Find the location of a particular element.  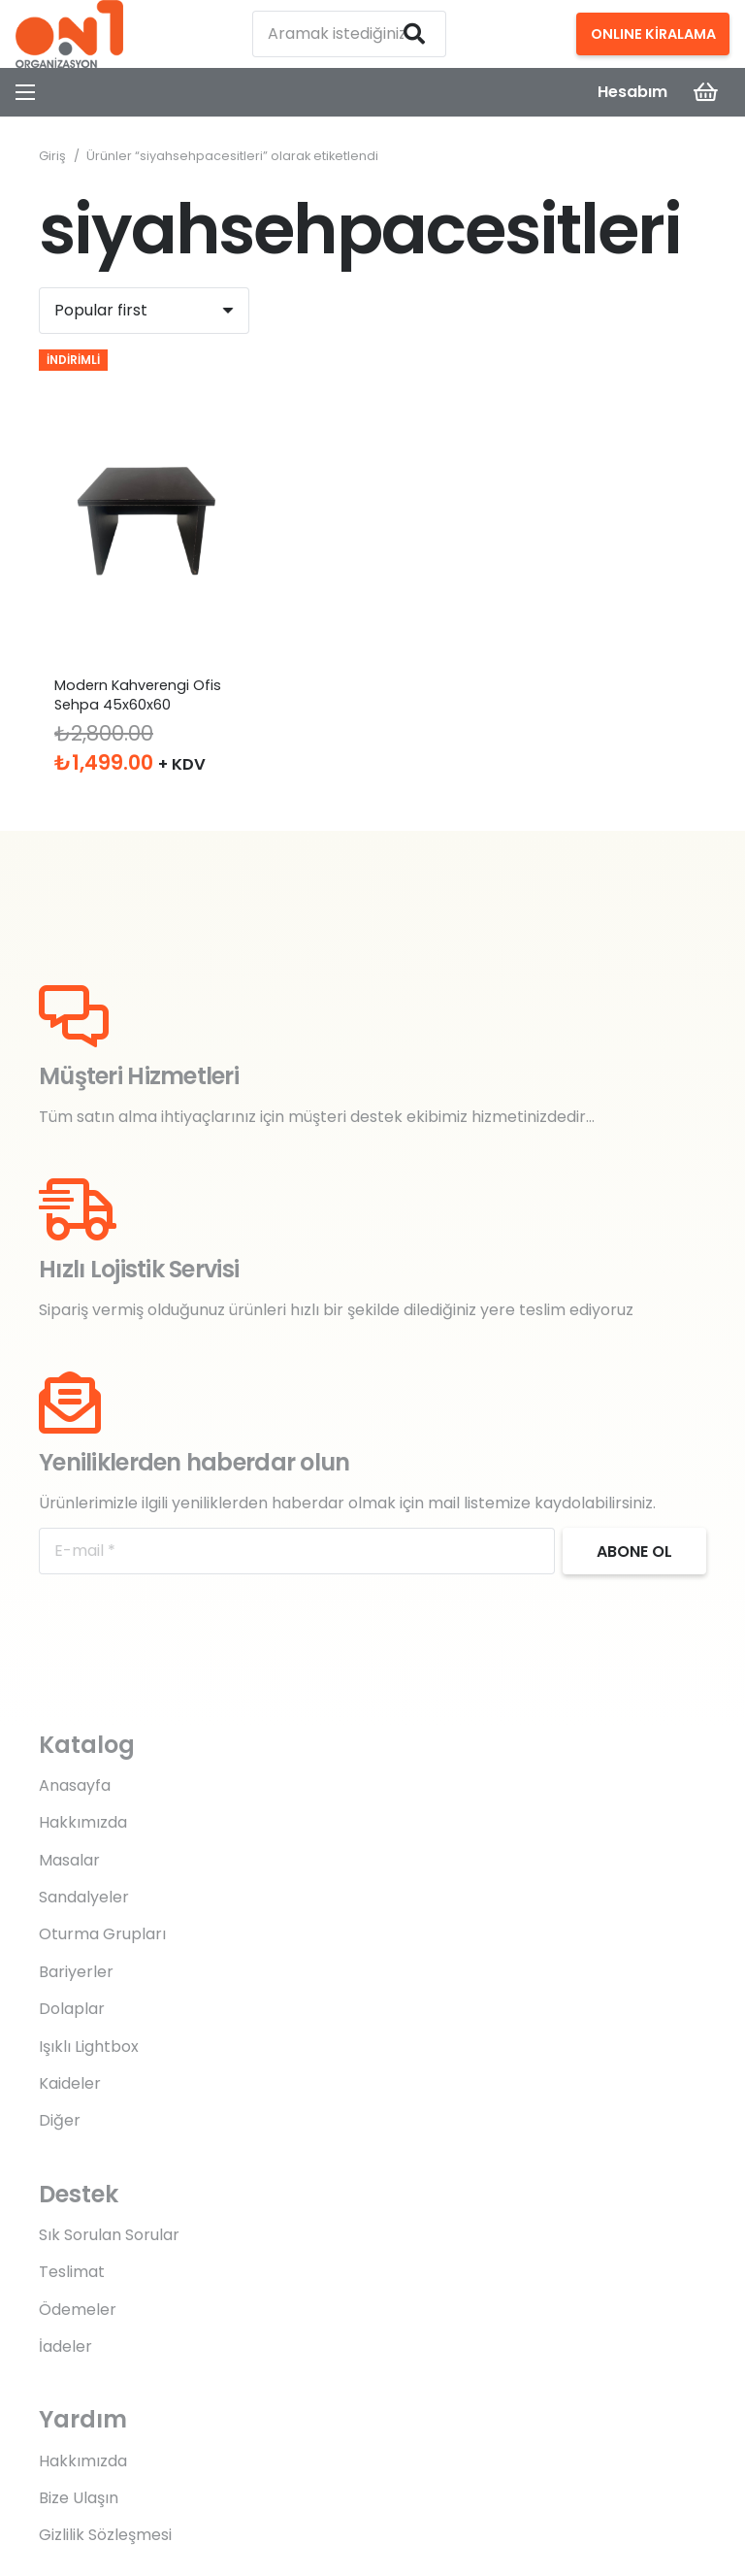

Giriş is located at coordinates (52, 156).